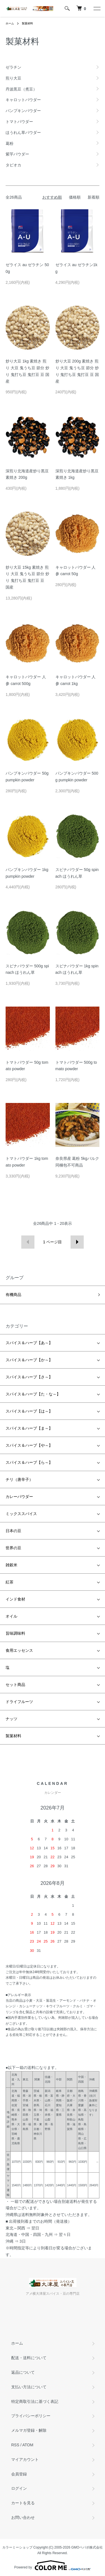  I want to click on 会員登録, so click(19, 2474).